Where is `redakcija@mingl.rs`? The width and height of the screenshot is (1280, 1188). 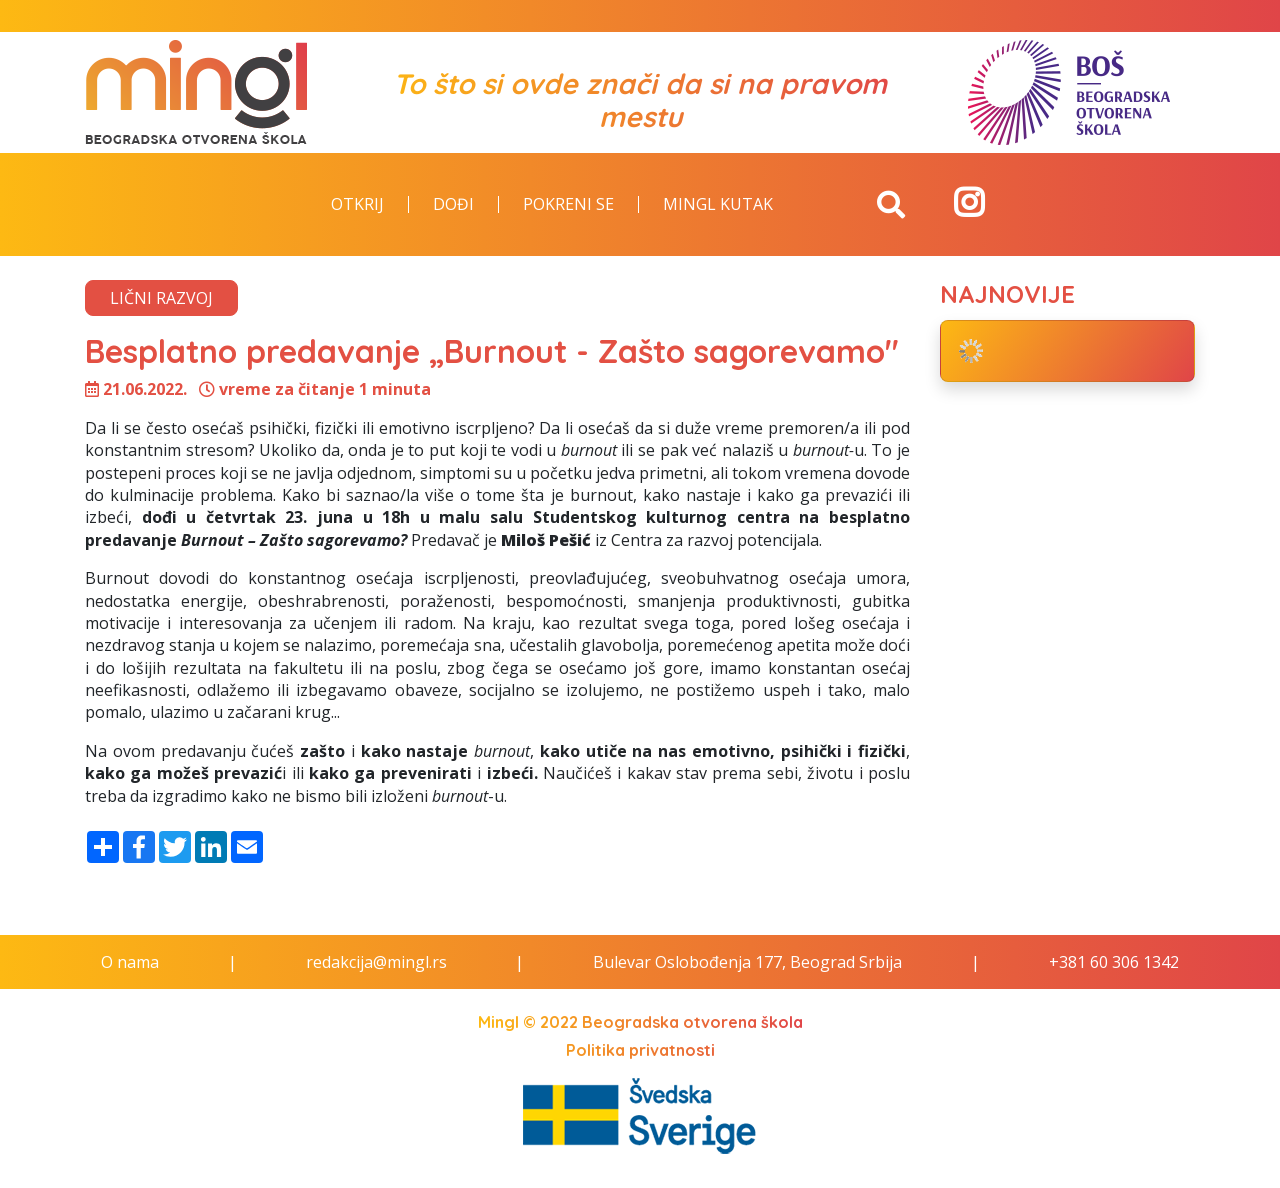
redakcija@mingl.rs is located at coordinates (376, 962).